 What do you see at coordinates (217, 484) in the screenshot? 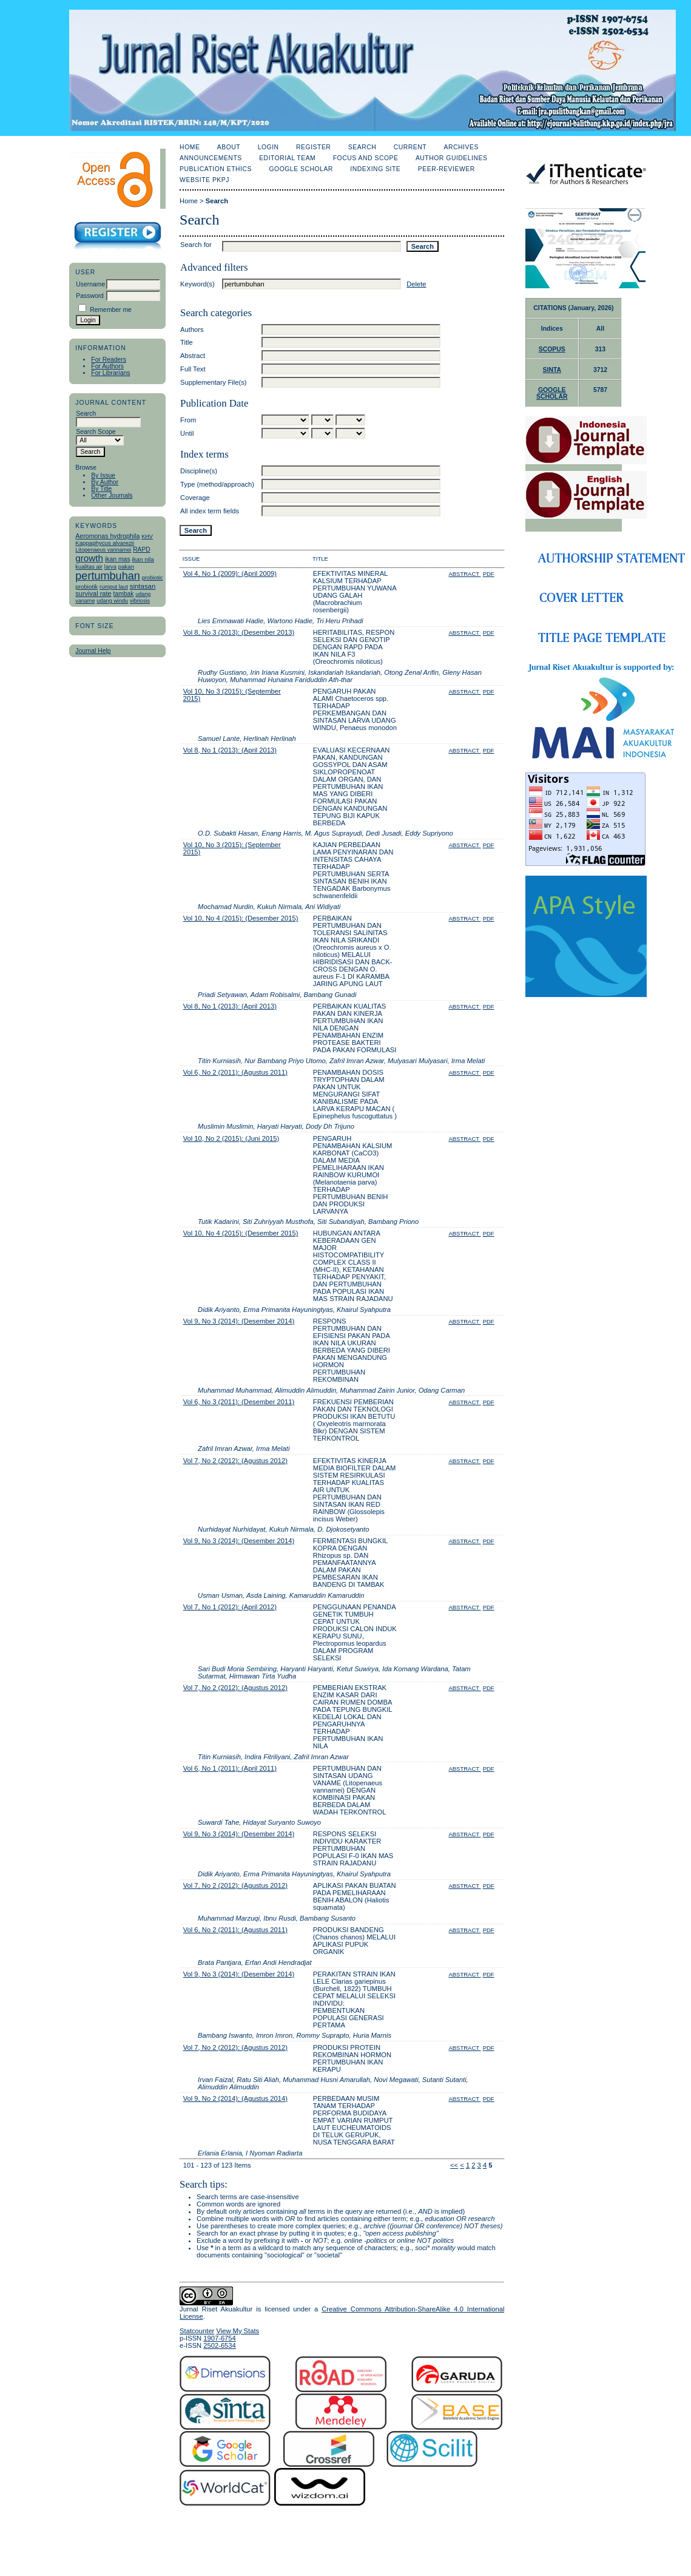
I see `Type (method/approach)` at bounding box center [217, 484].